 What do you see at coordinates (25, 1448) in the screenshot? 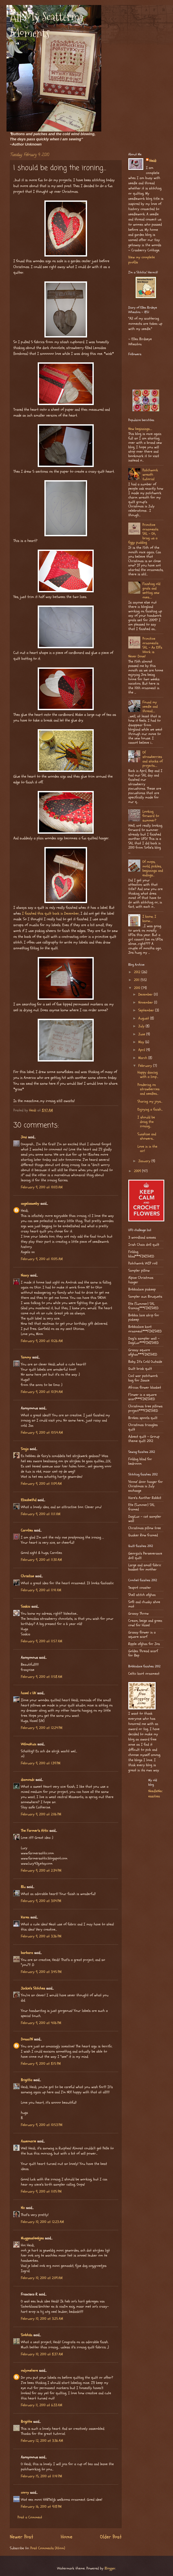
I see `Sonja` at bounding box center [25, 1448].